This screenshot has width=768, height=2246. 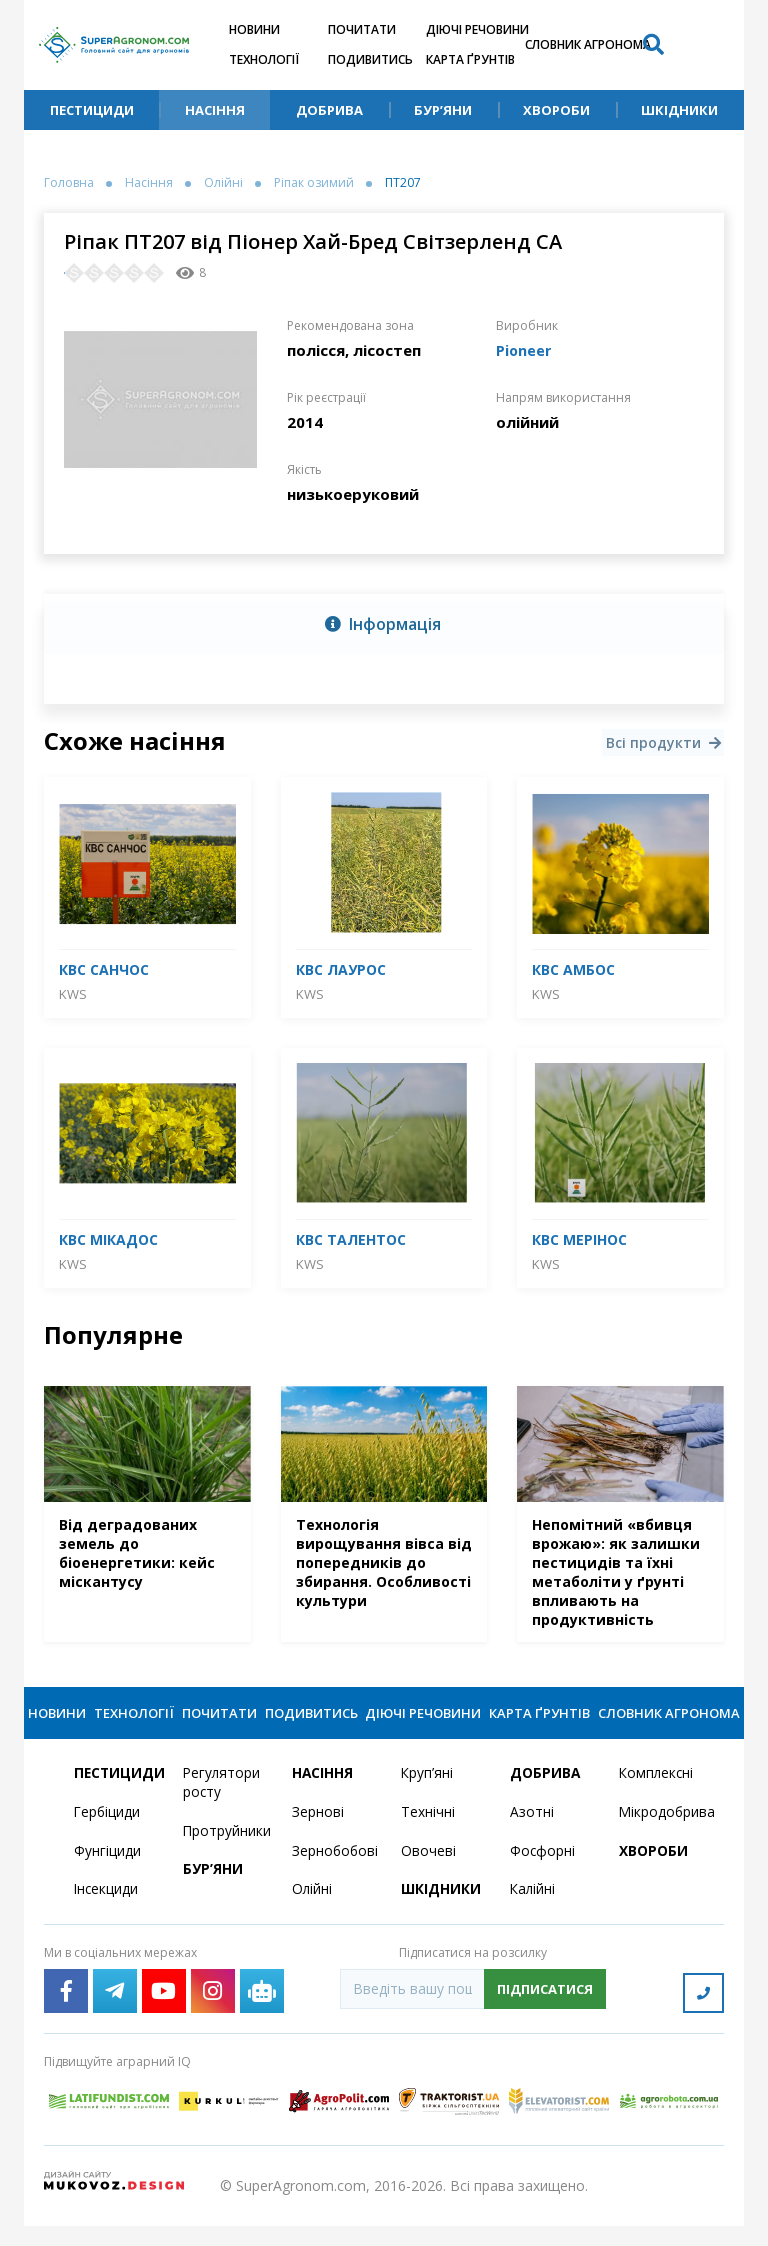 I want to click on Пестициди, so click(x=92, y=110).